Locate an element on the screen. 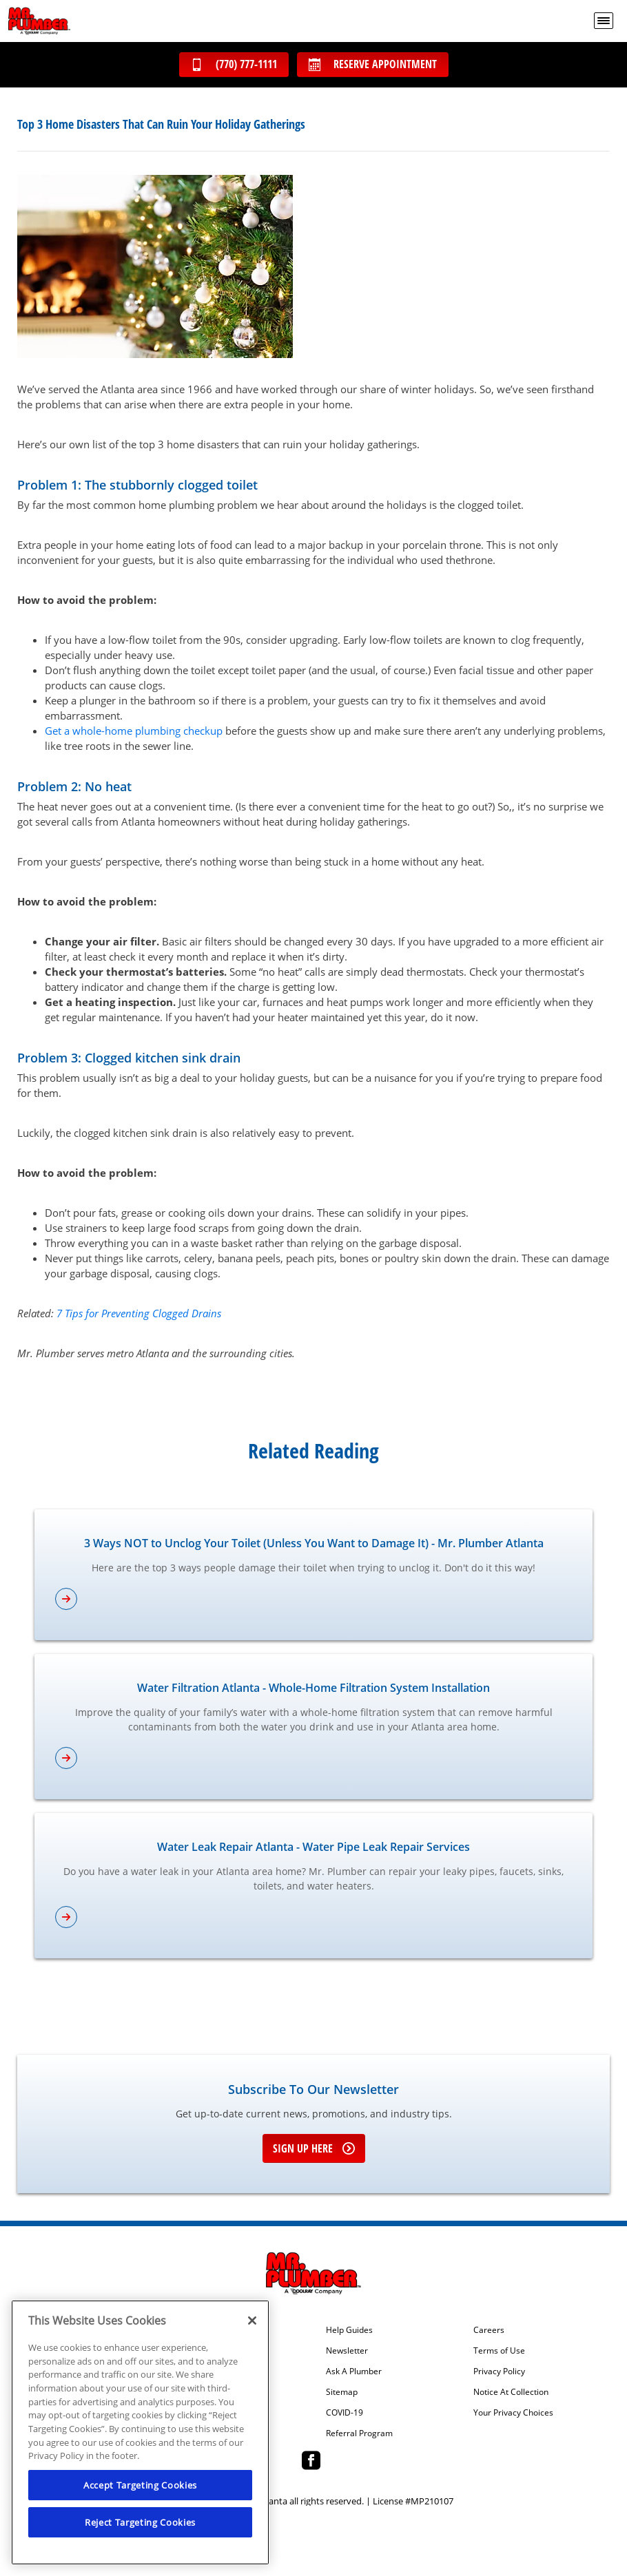 The width and height of the screenshot is (627, 2576). Notice At Collection is located at coordinates (510, 2392).